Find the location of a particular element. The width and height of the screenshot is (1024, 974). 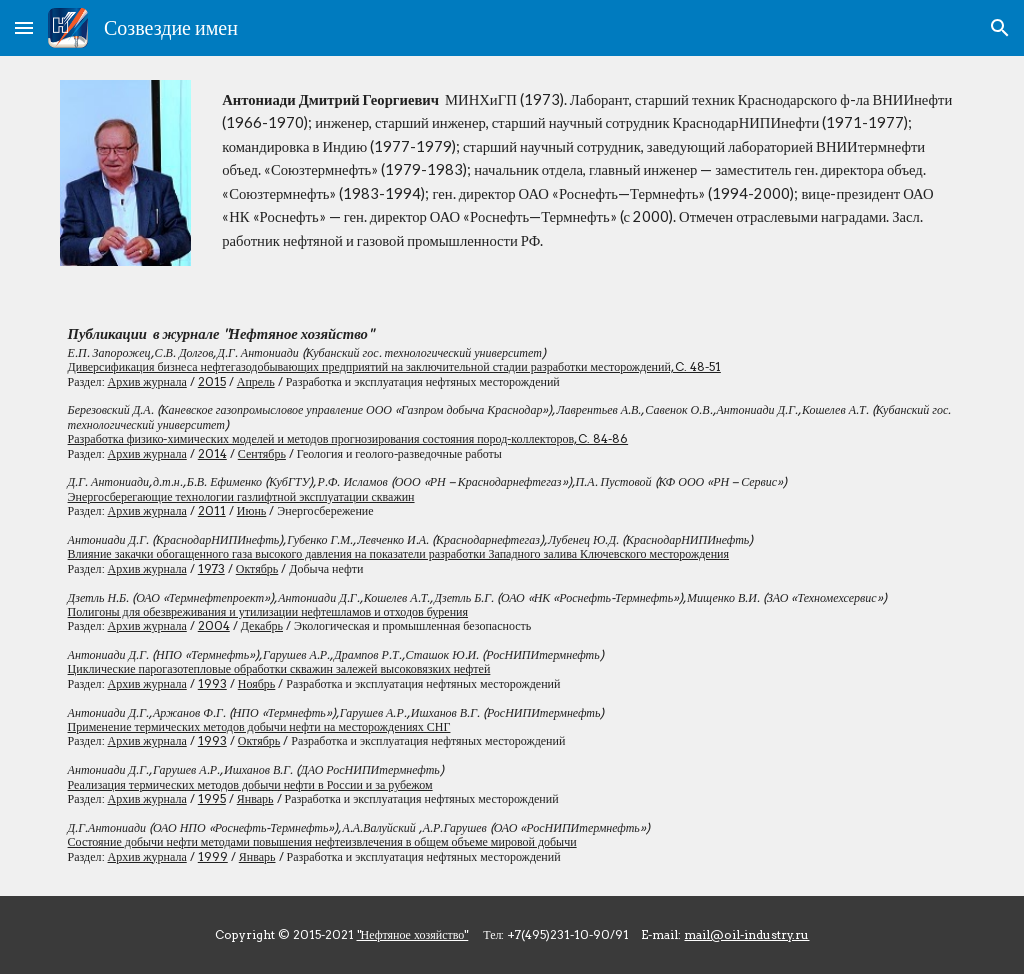

1973 is located at coordinates (211, 568).